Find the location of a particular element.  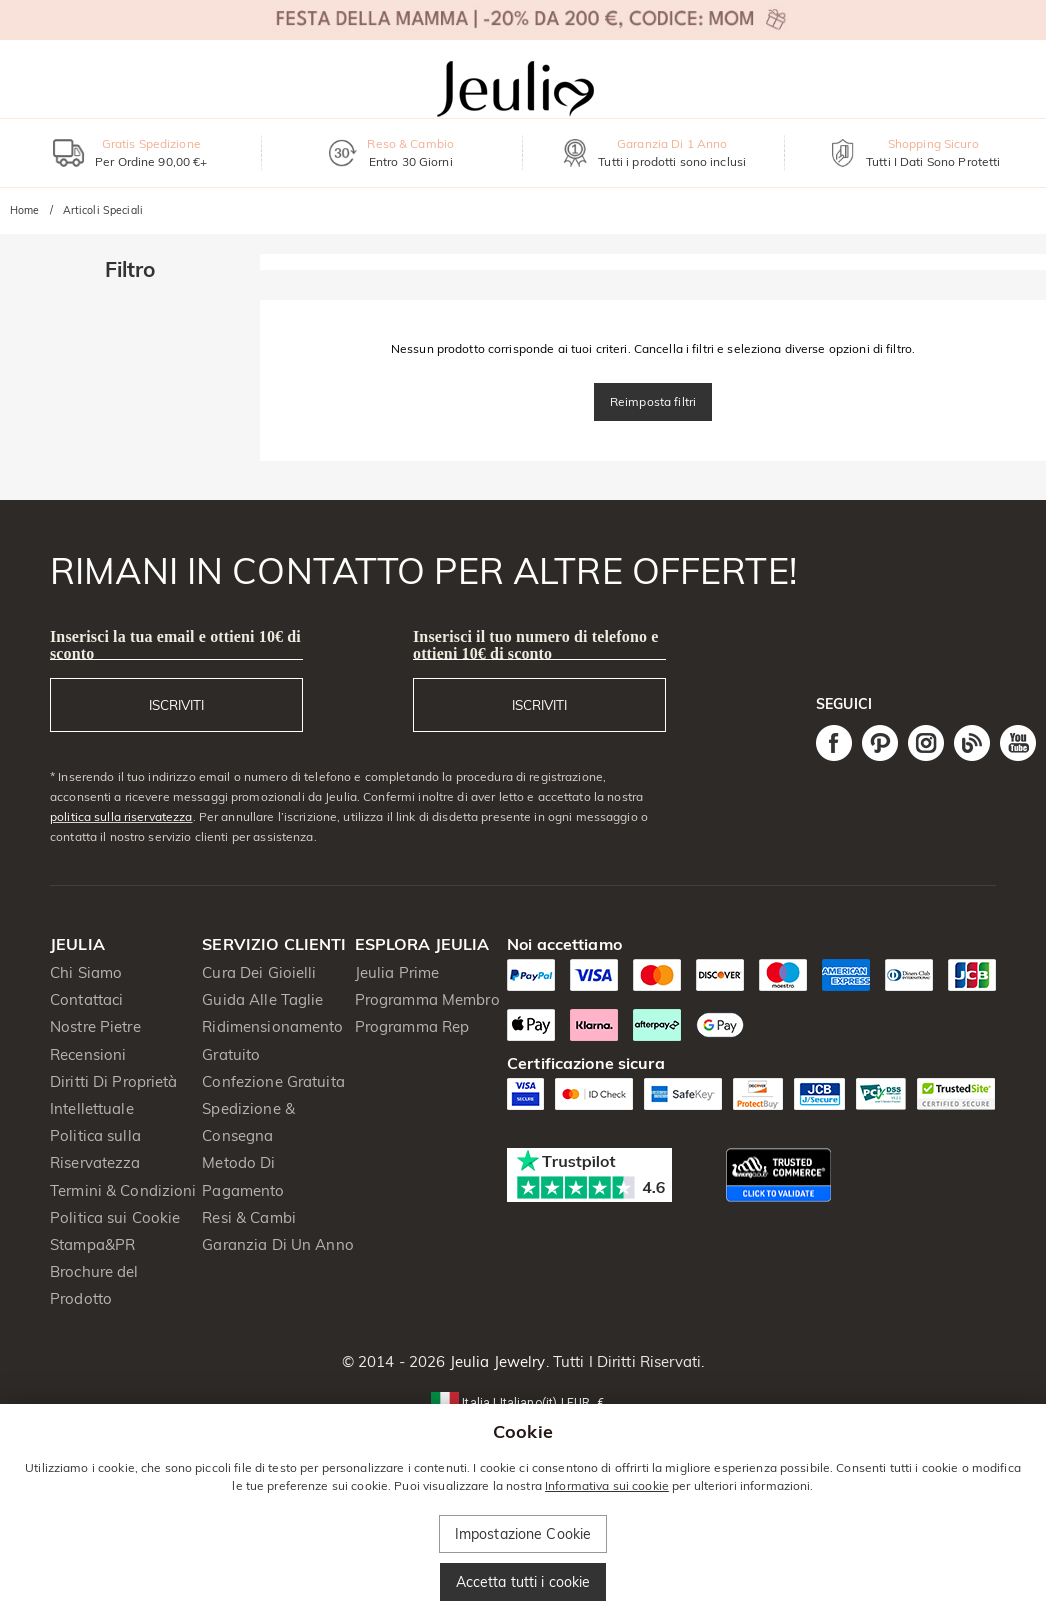

Jeulia Prime is located at coordinates (397, 972).